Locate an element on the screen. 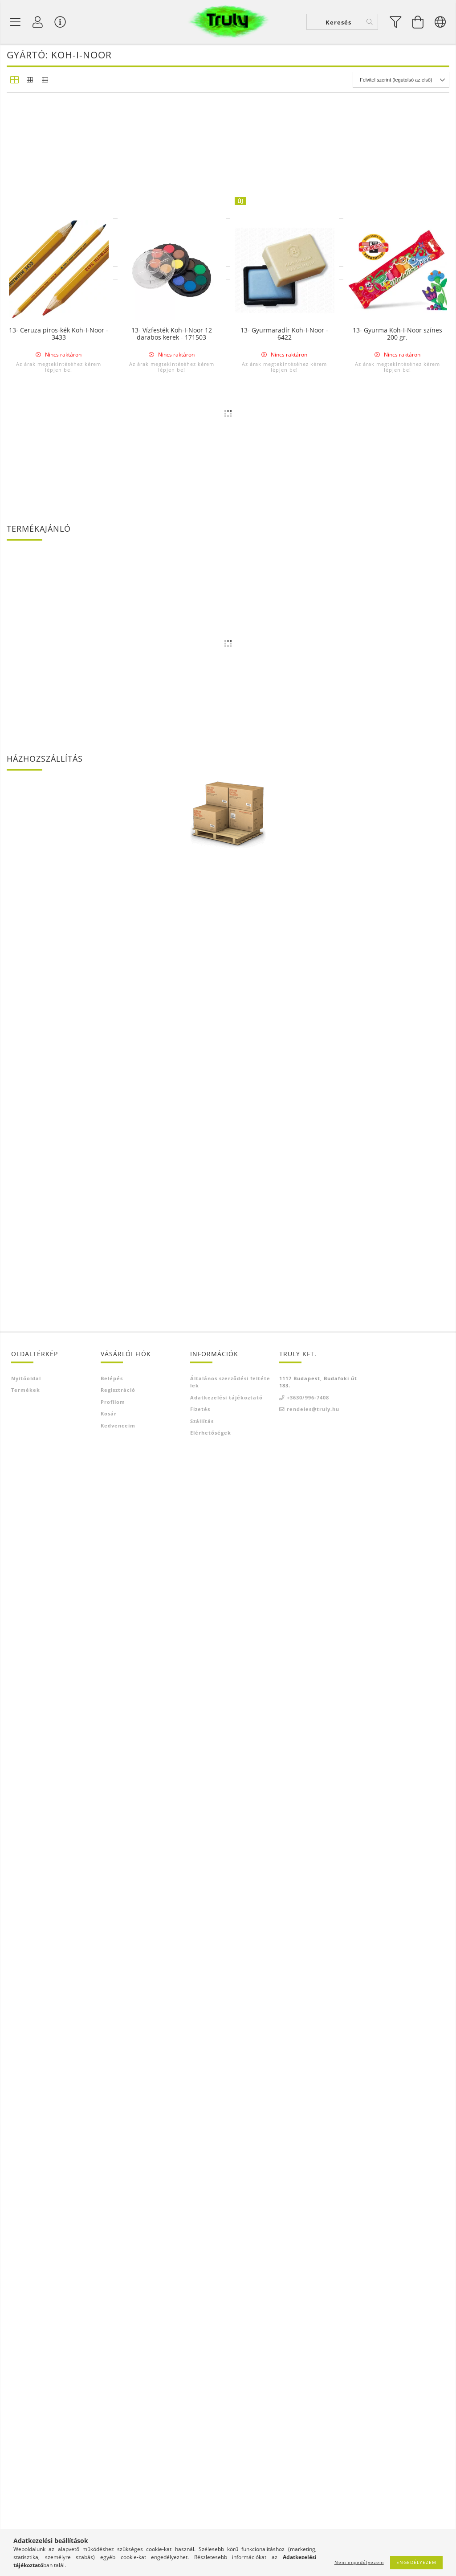 Image resolution: width=456 pixels, height=2576 pixels. Profilom is located at coordinates (113, 2514).